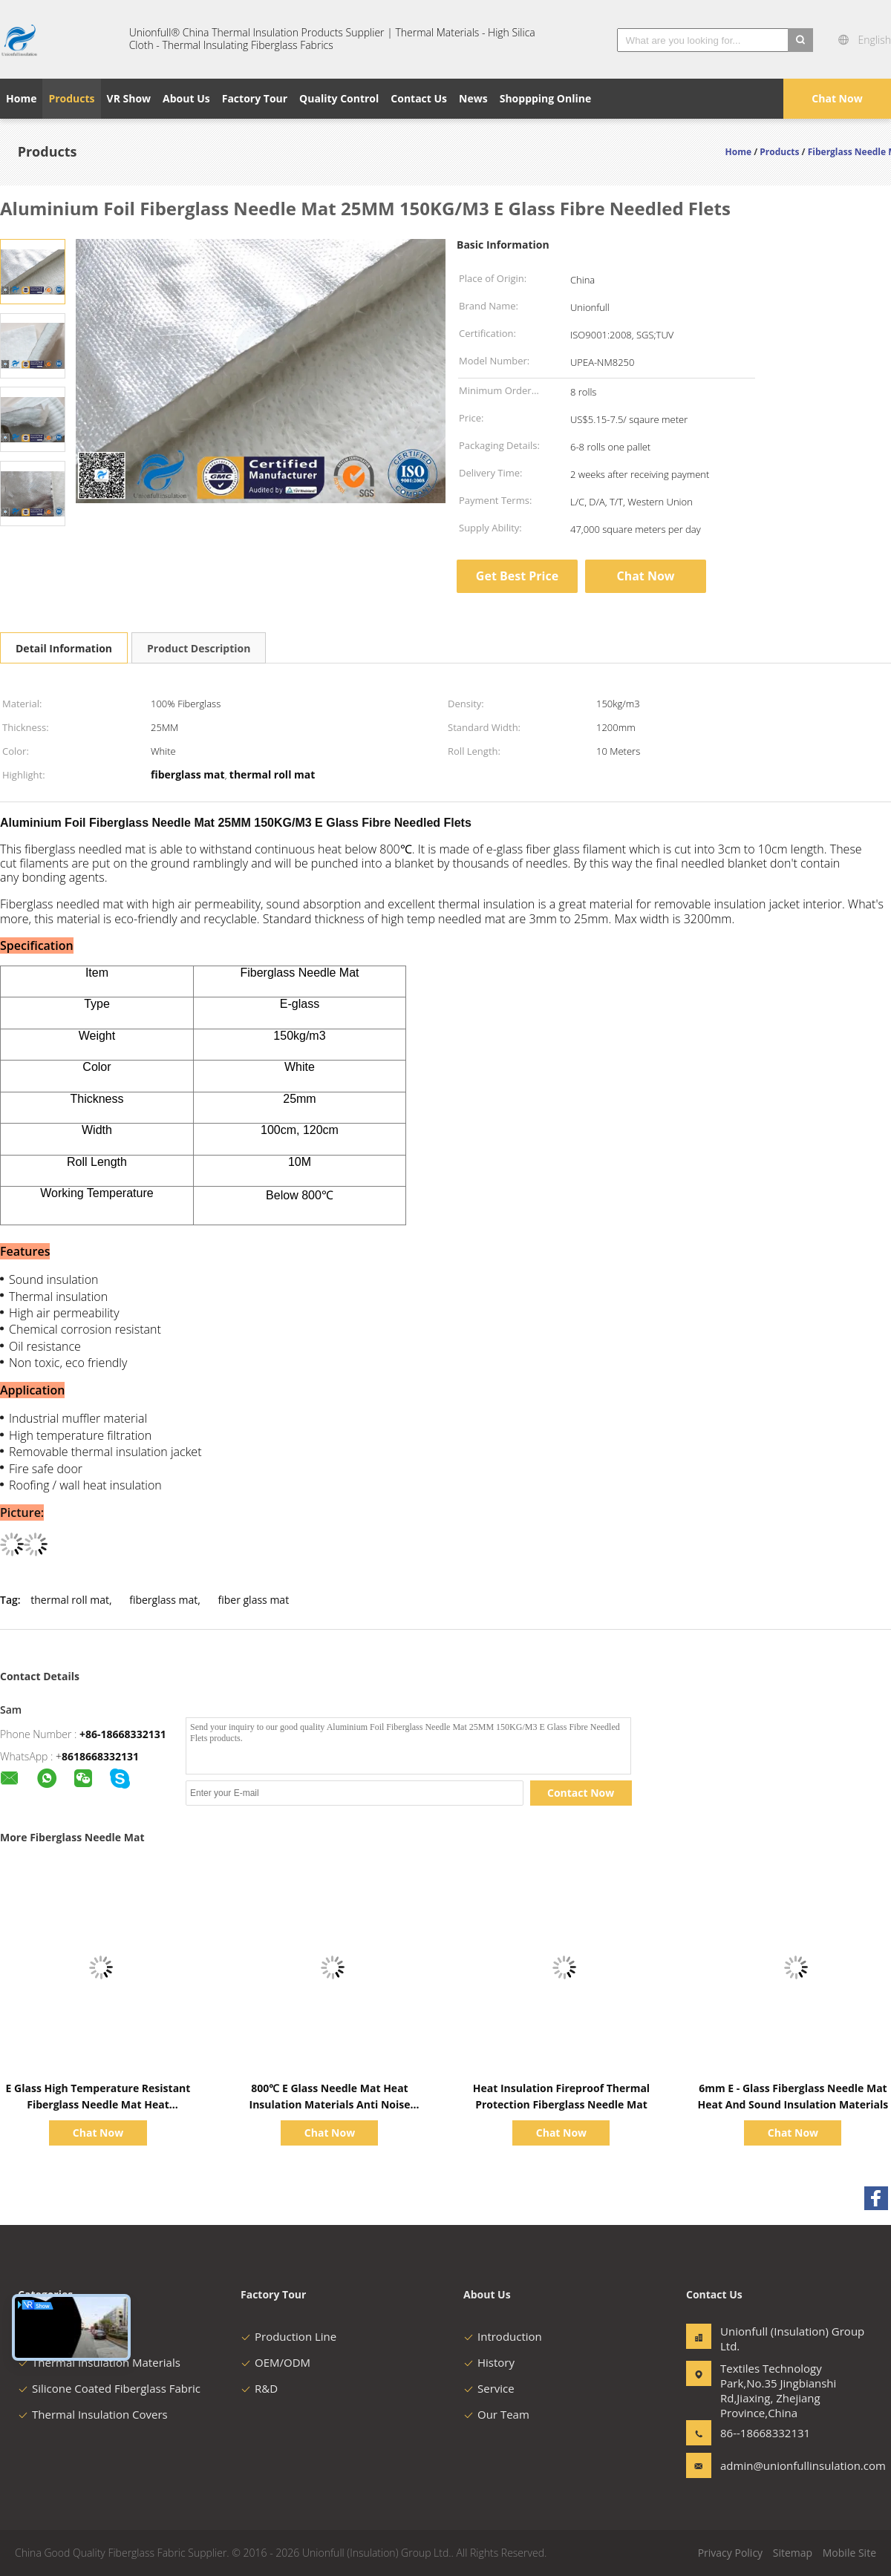 The image size is (891, 2576). Describe the element at coordinates (99, 2362) in the screenshot. I see `Thermal Insulation Materials` at that location.